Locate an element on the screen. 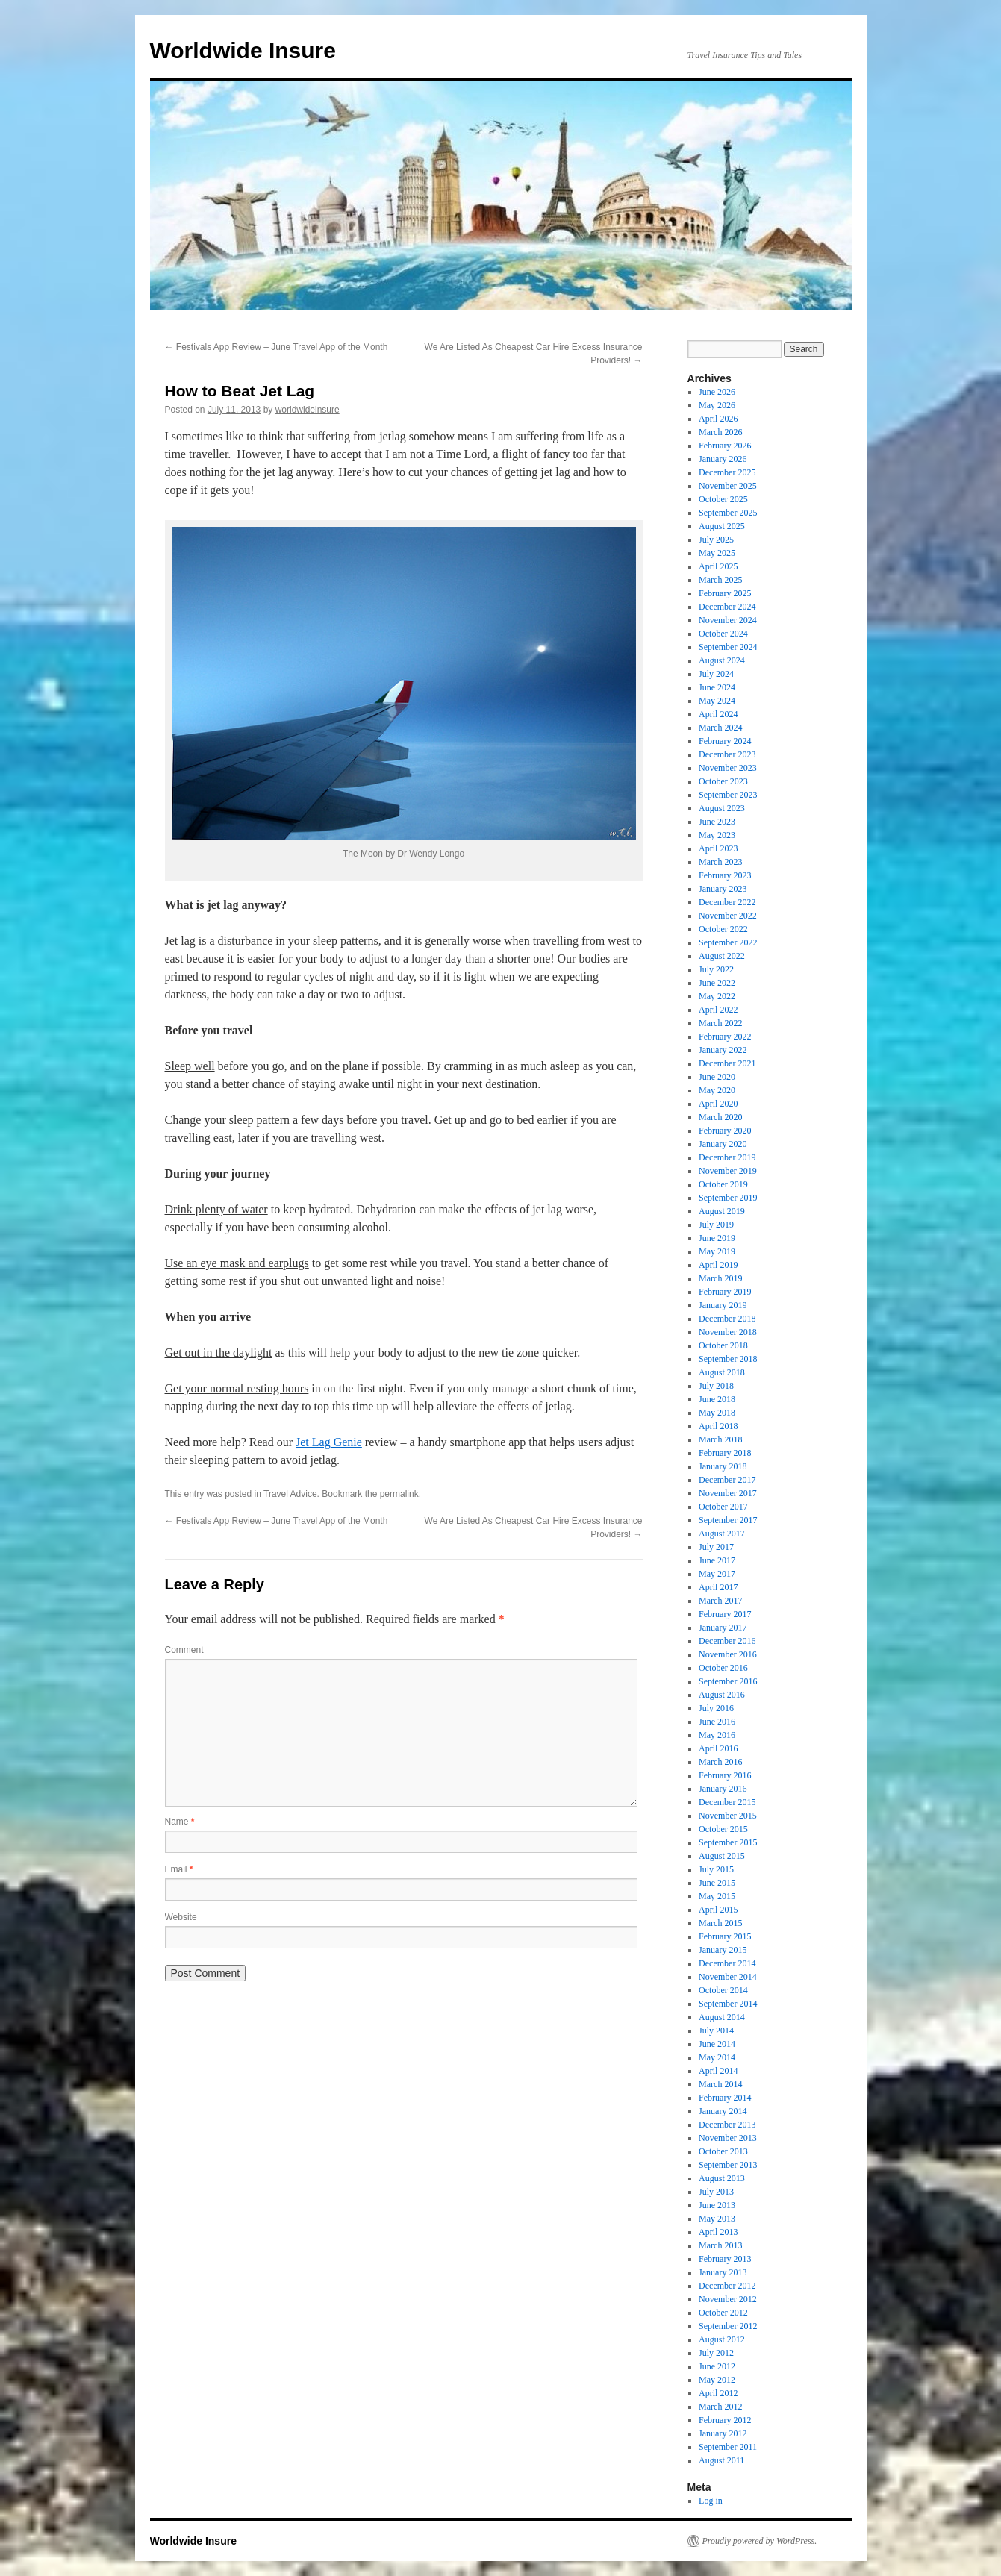  September 2018 is located at coordinates (728, 1359).